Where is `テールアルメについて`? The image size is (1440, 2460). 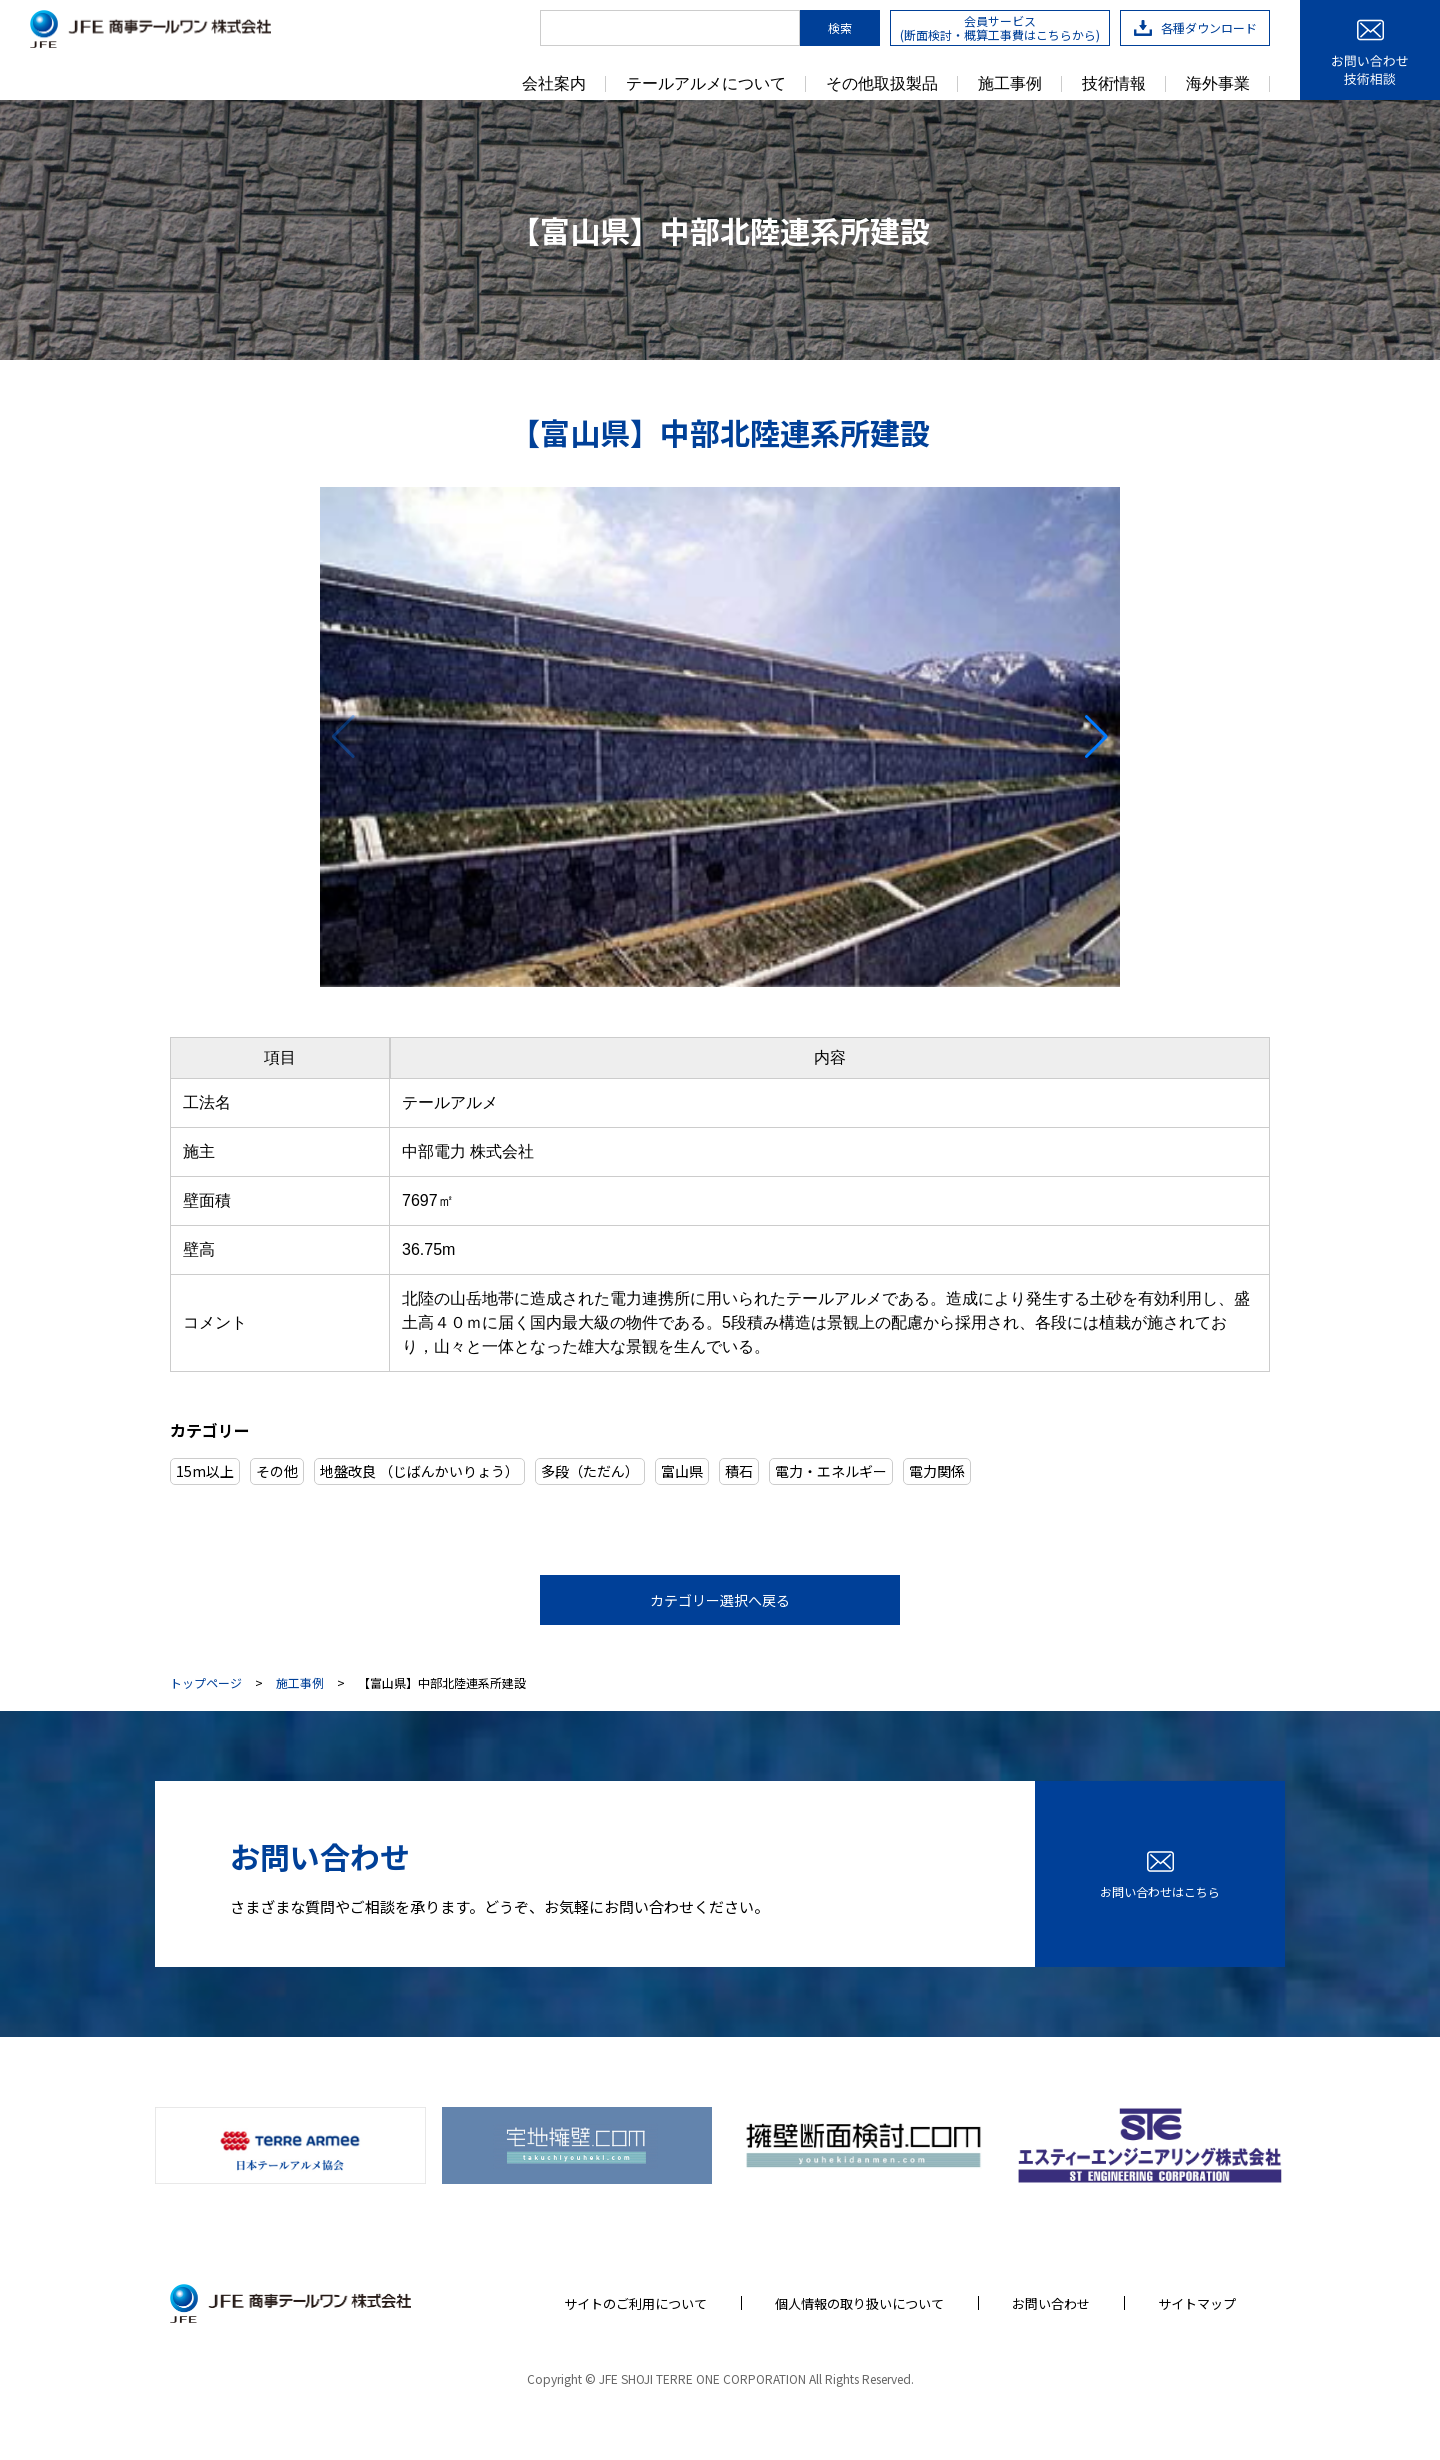 テールアルメについて is located at coordinates (706, 84).